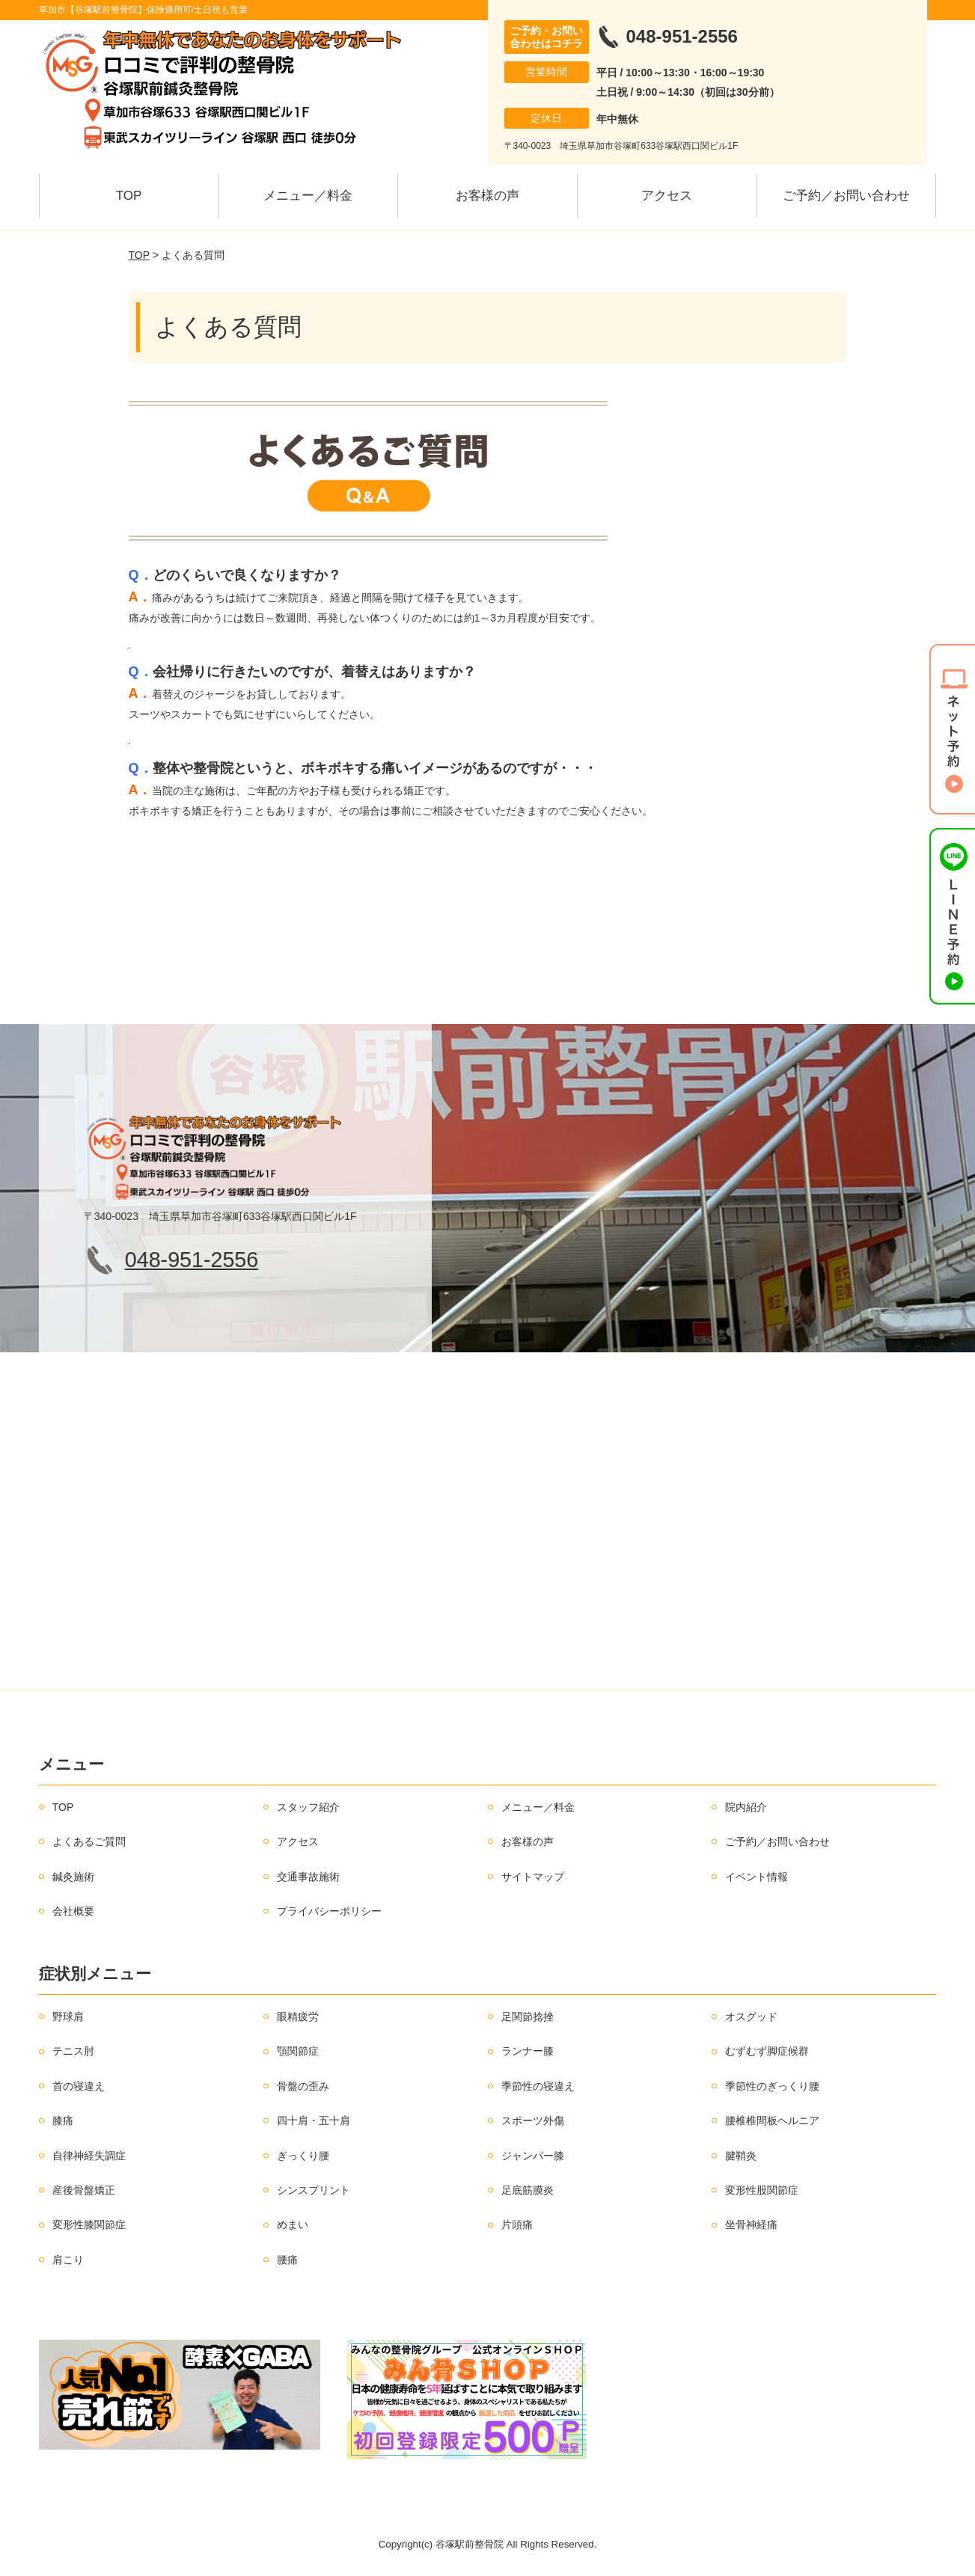 This screenshot has width=975, height=2576. I want to click on 自律神経失調症, so click(89, 2156).